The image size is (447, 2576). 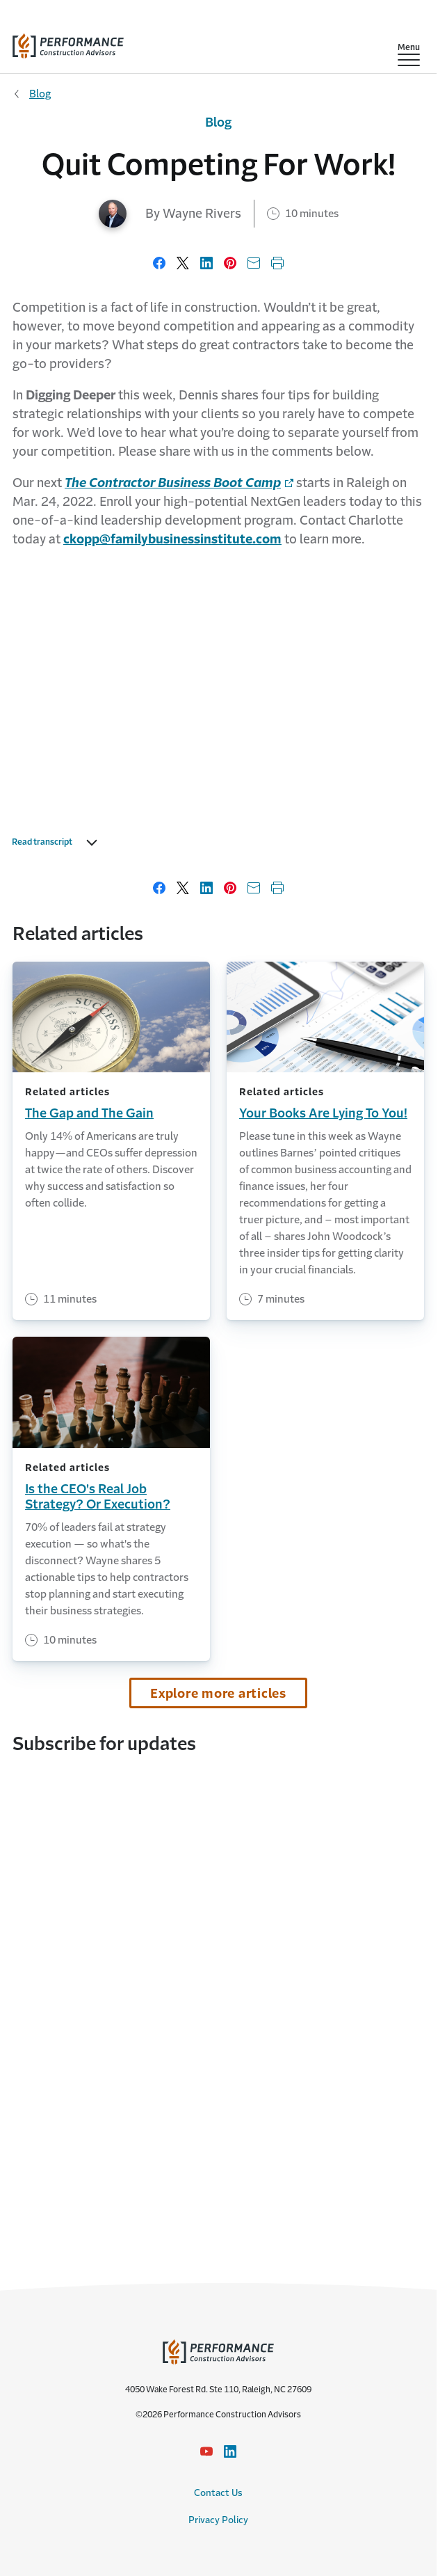 What do you see at coordinates (206, 2451) in the screenshot?
I see `[YouTube icon link - Opens in a new window]` at bounding box center [206, 2451].